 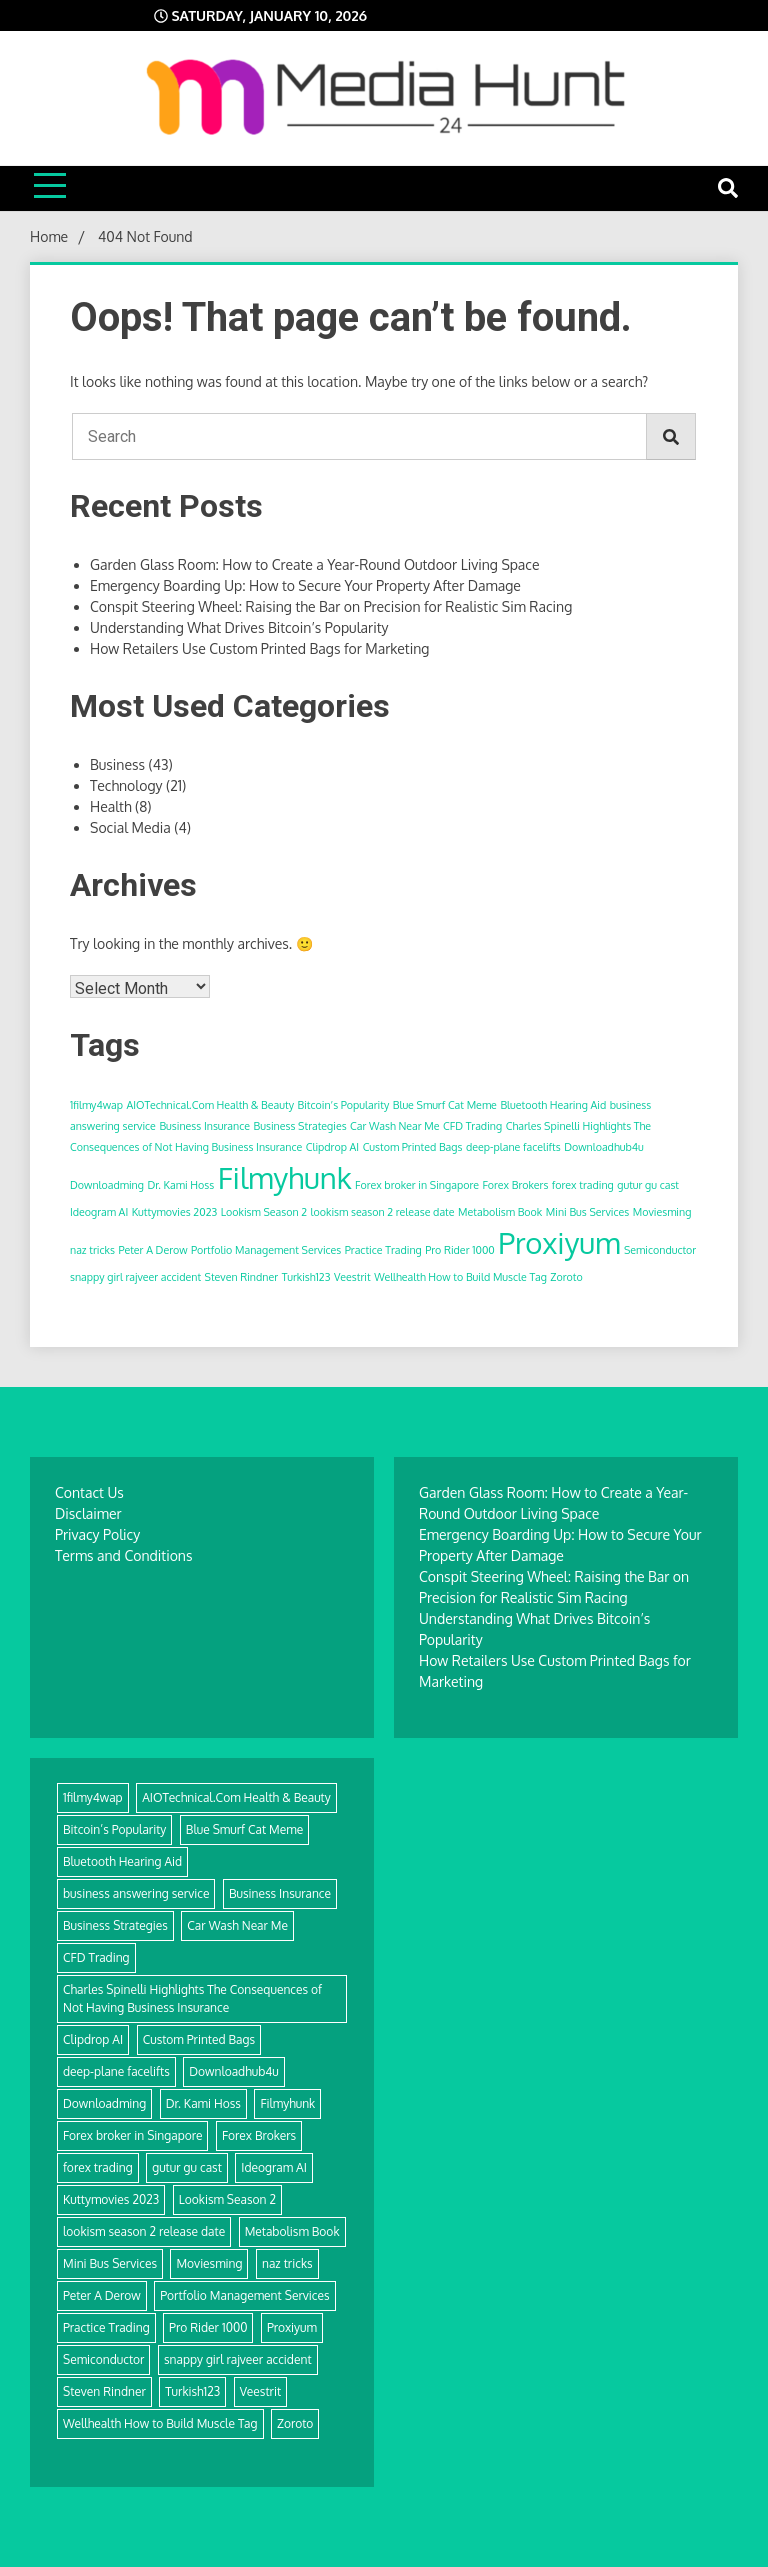 I want to click on Forex broker in Singapore [Forex broker in Singapore (1 item)], so click(x=417, y=1185).